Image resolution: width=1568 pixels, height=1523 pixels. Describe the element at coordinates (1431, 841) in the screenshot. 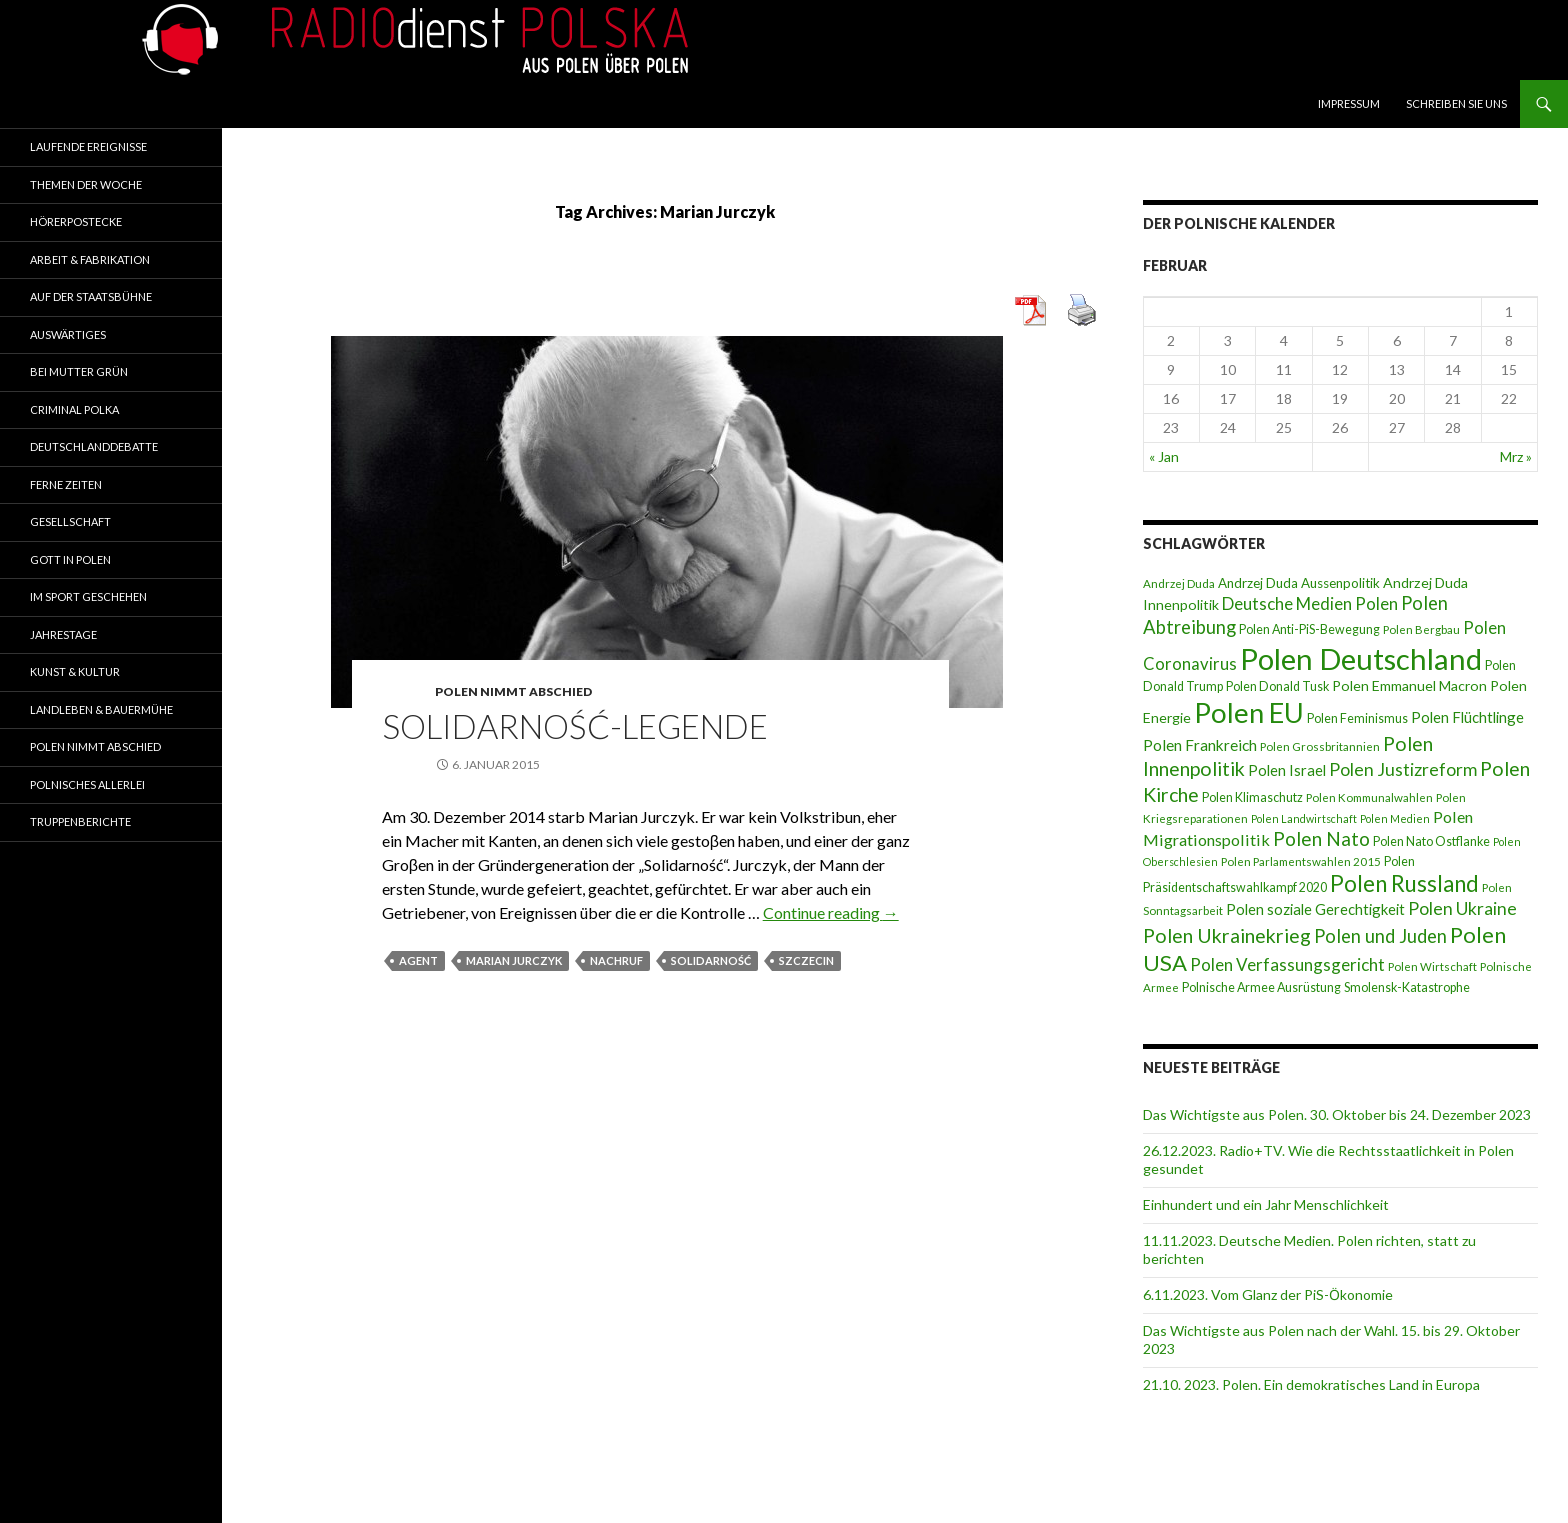

I see `Polen Nato Ostflanke [Polen Nato Ostflanke (8 Einträge)]` at that location.